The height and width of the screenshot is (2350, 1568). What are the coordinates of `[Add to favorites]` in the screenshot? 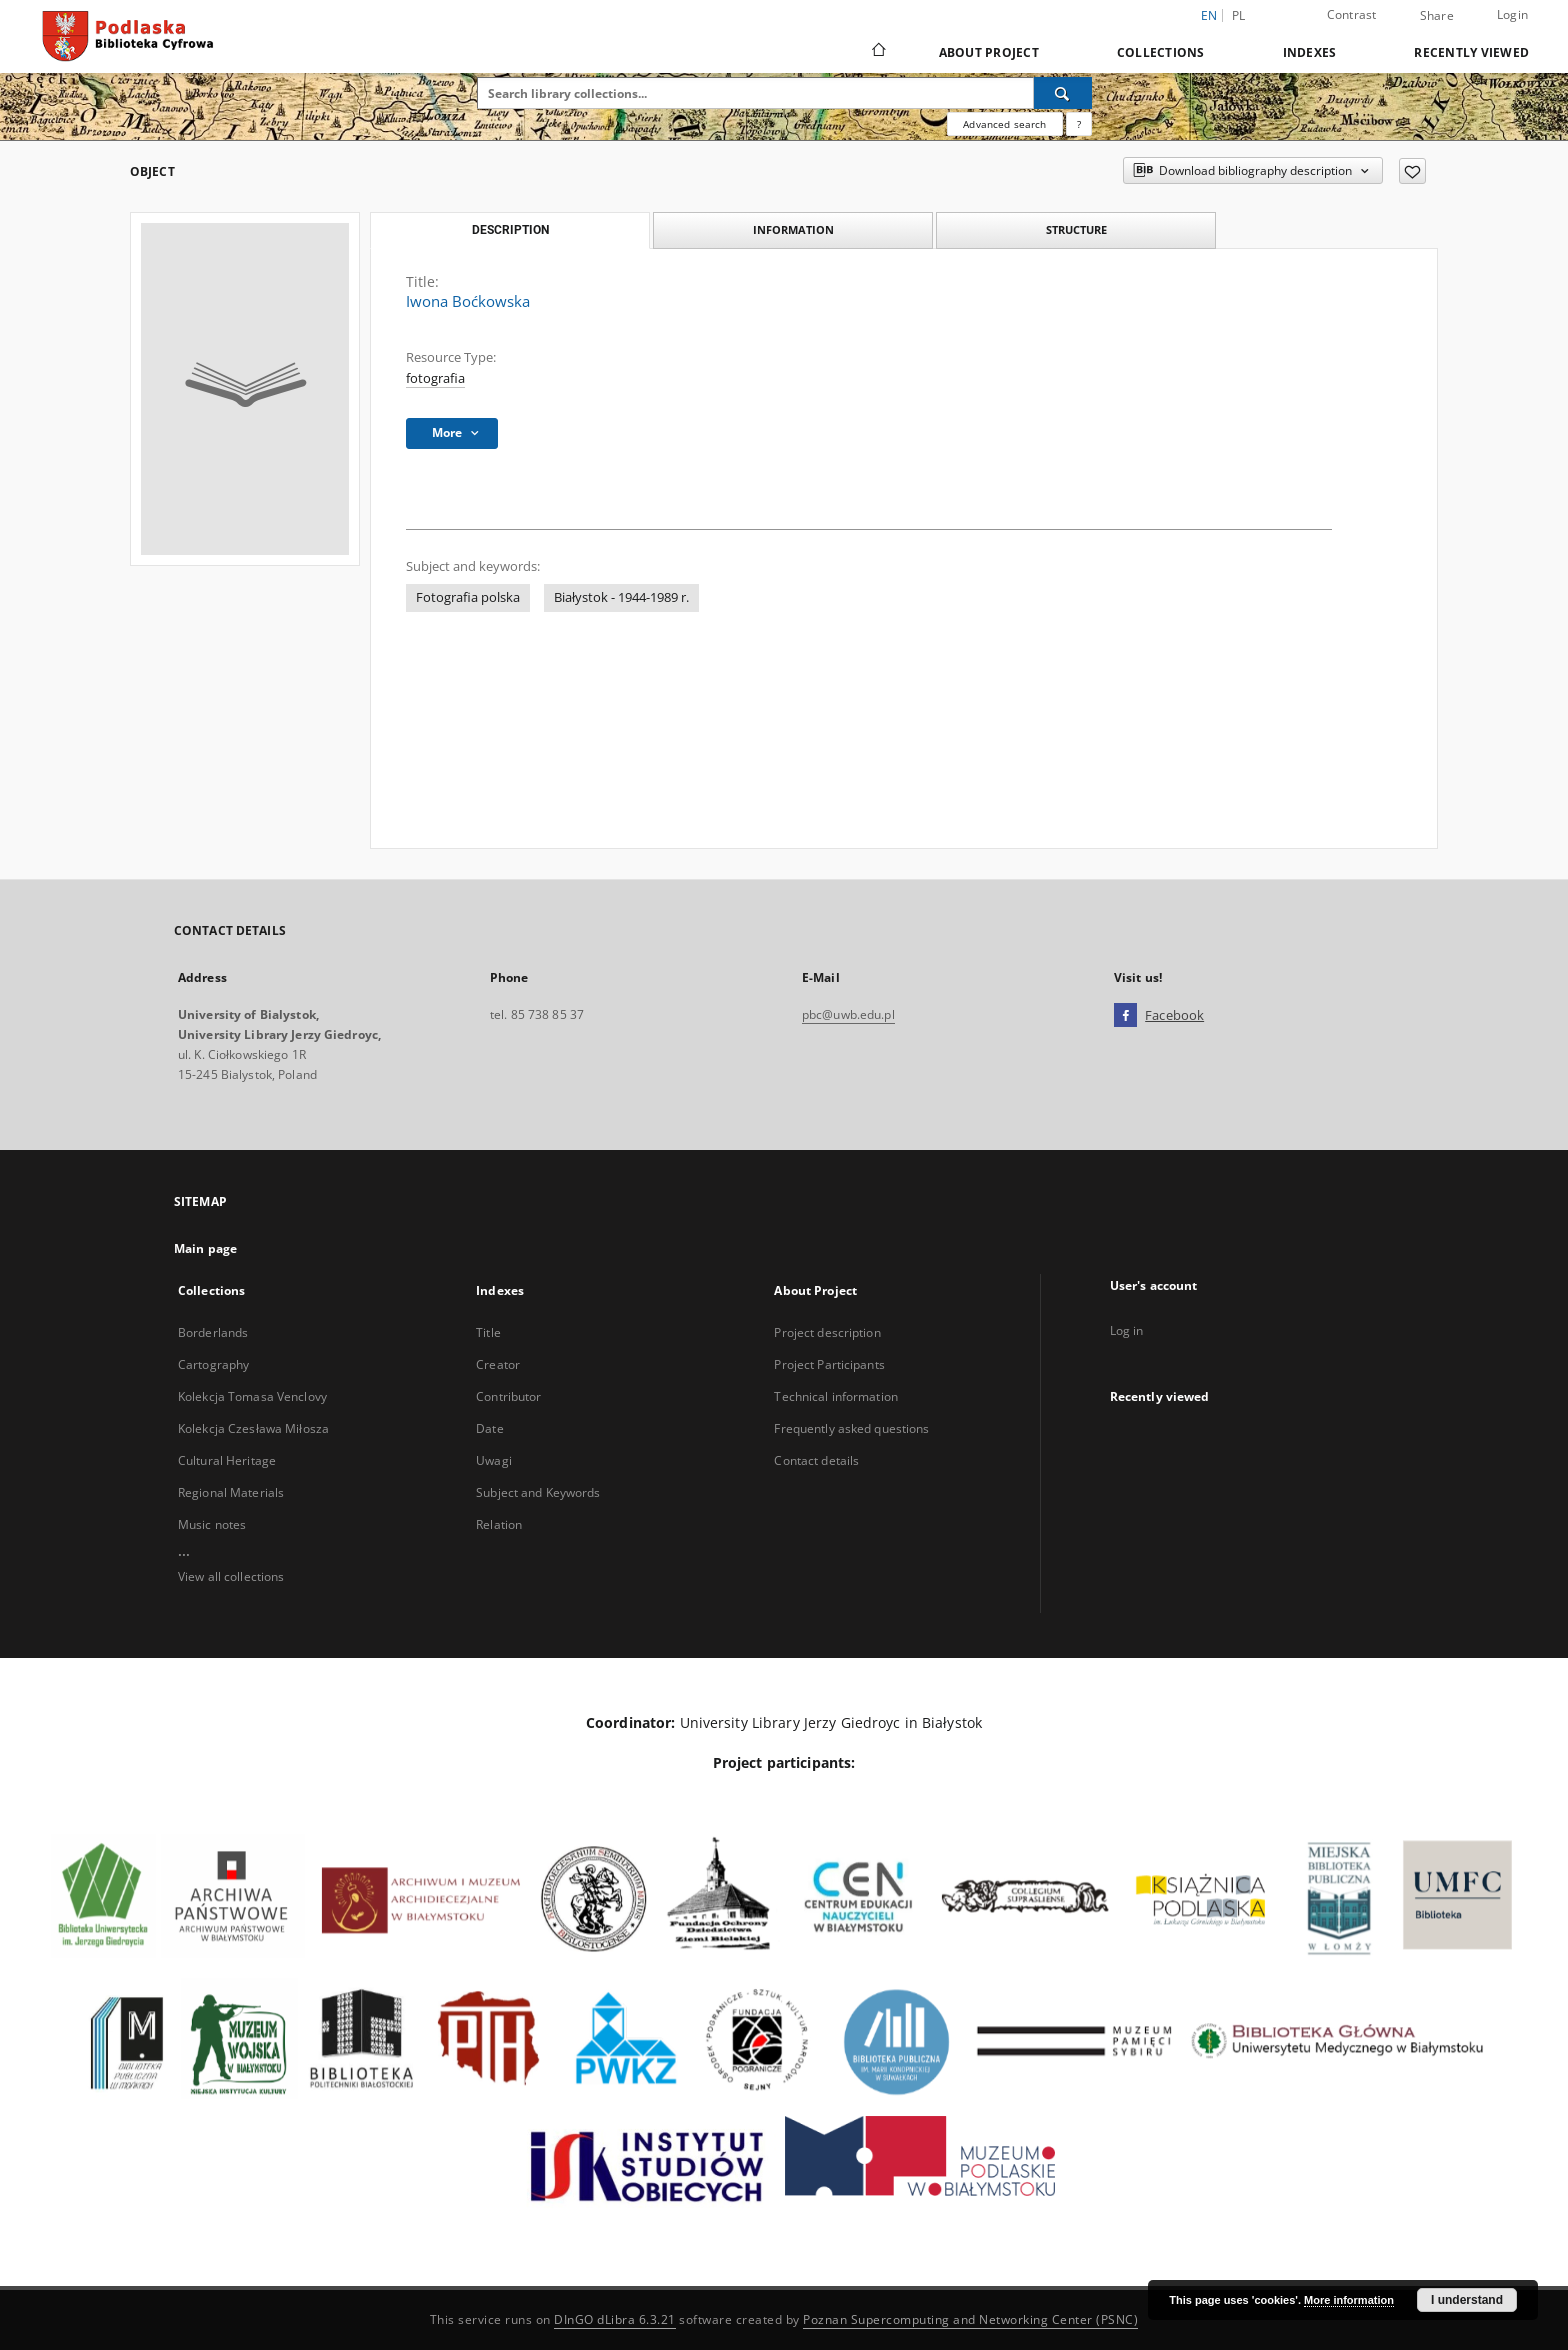 It's located at (1412, 171).